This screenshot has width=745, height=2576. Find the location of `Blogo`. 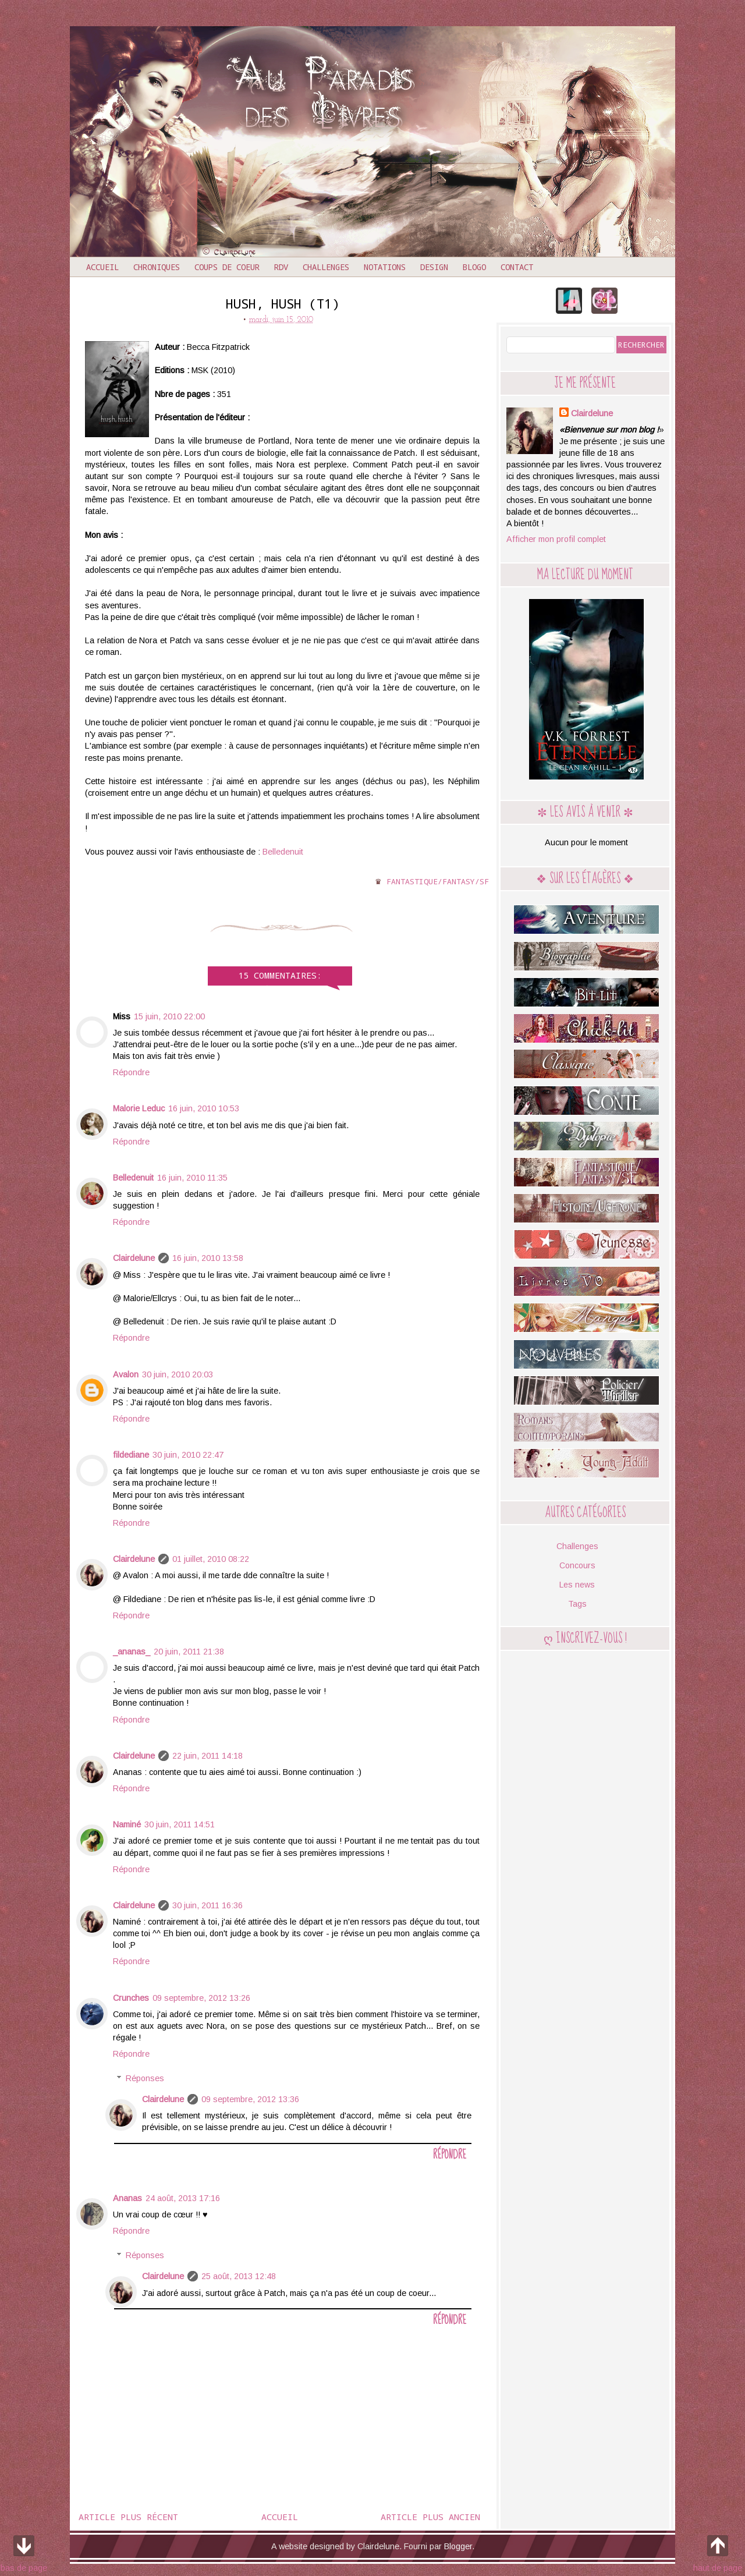

Blogo is located at coordinates (474, 266).